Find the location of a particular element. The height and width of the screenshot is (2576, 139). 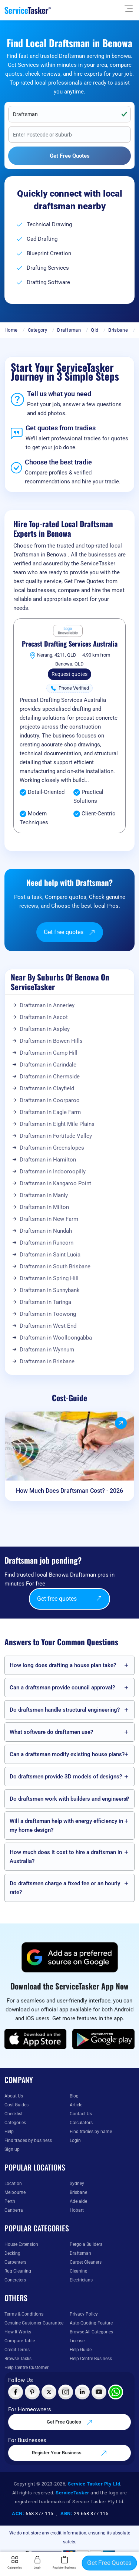

Request quotes is located at coordinates (69, 674).